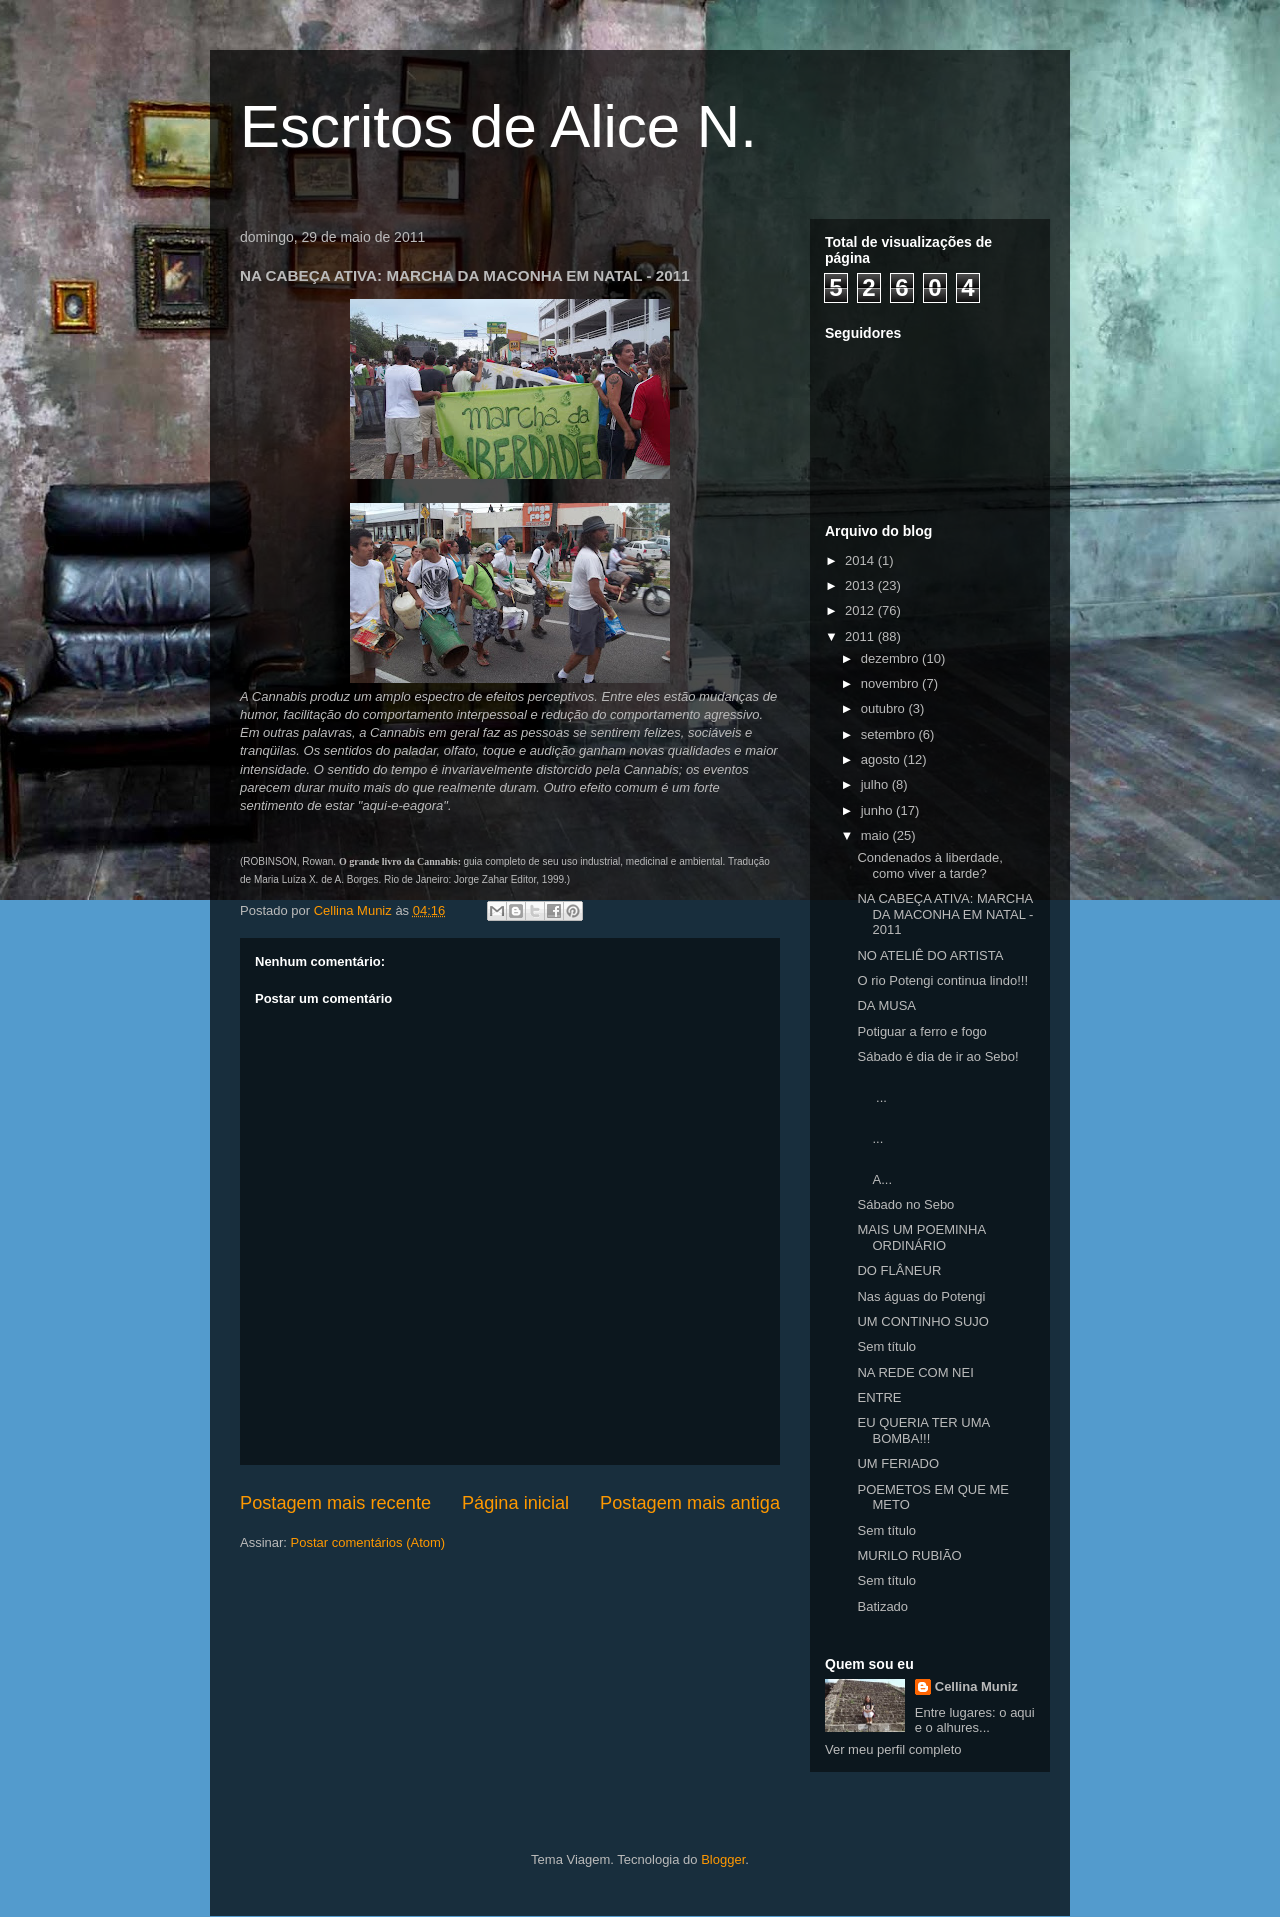 This screenshot has width=1280, height=1917. Describe the element at coordinates (921, 1237) in the screenshot. I see `MAIS UM POEMINHA ORDINÁRIO` at that location.